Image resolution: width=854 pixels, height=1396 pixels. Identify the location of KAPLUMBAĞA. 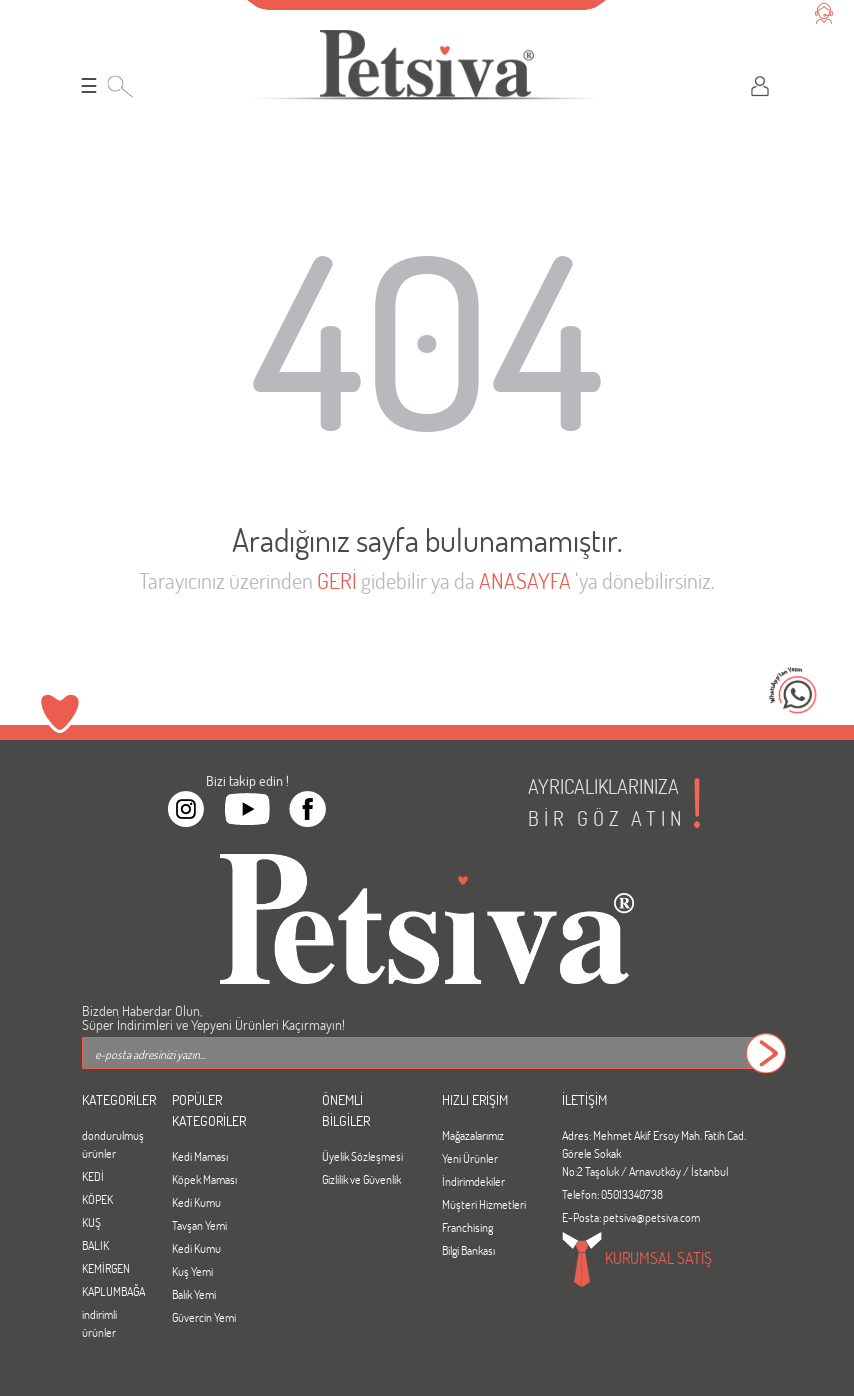
(112, 1291).